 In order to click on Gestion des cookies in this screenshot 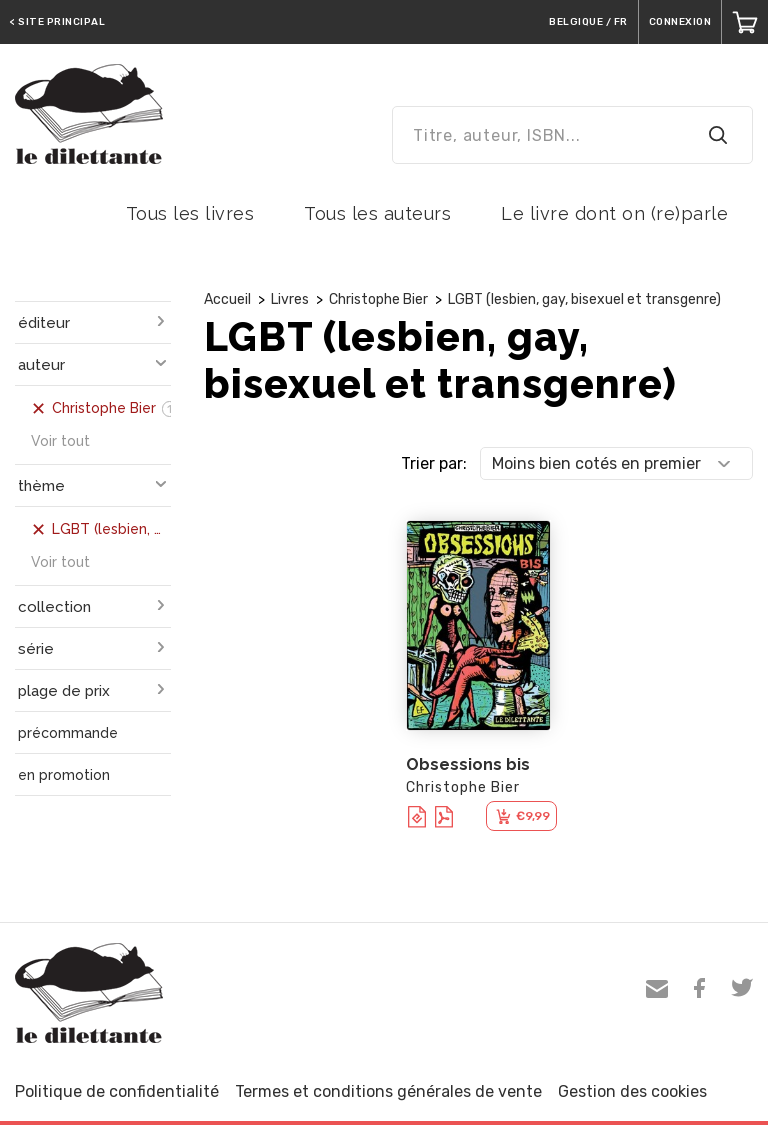, I will do `click(632, 1091)`.